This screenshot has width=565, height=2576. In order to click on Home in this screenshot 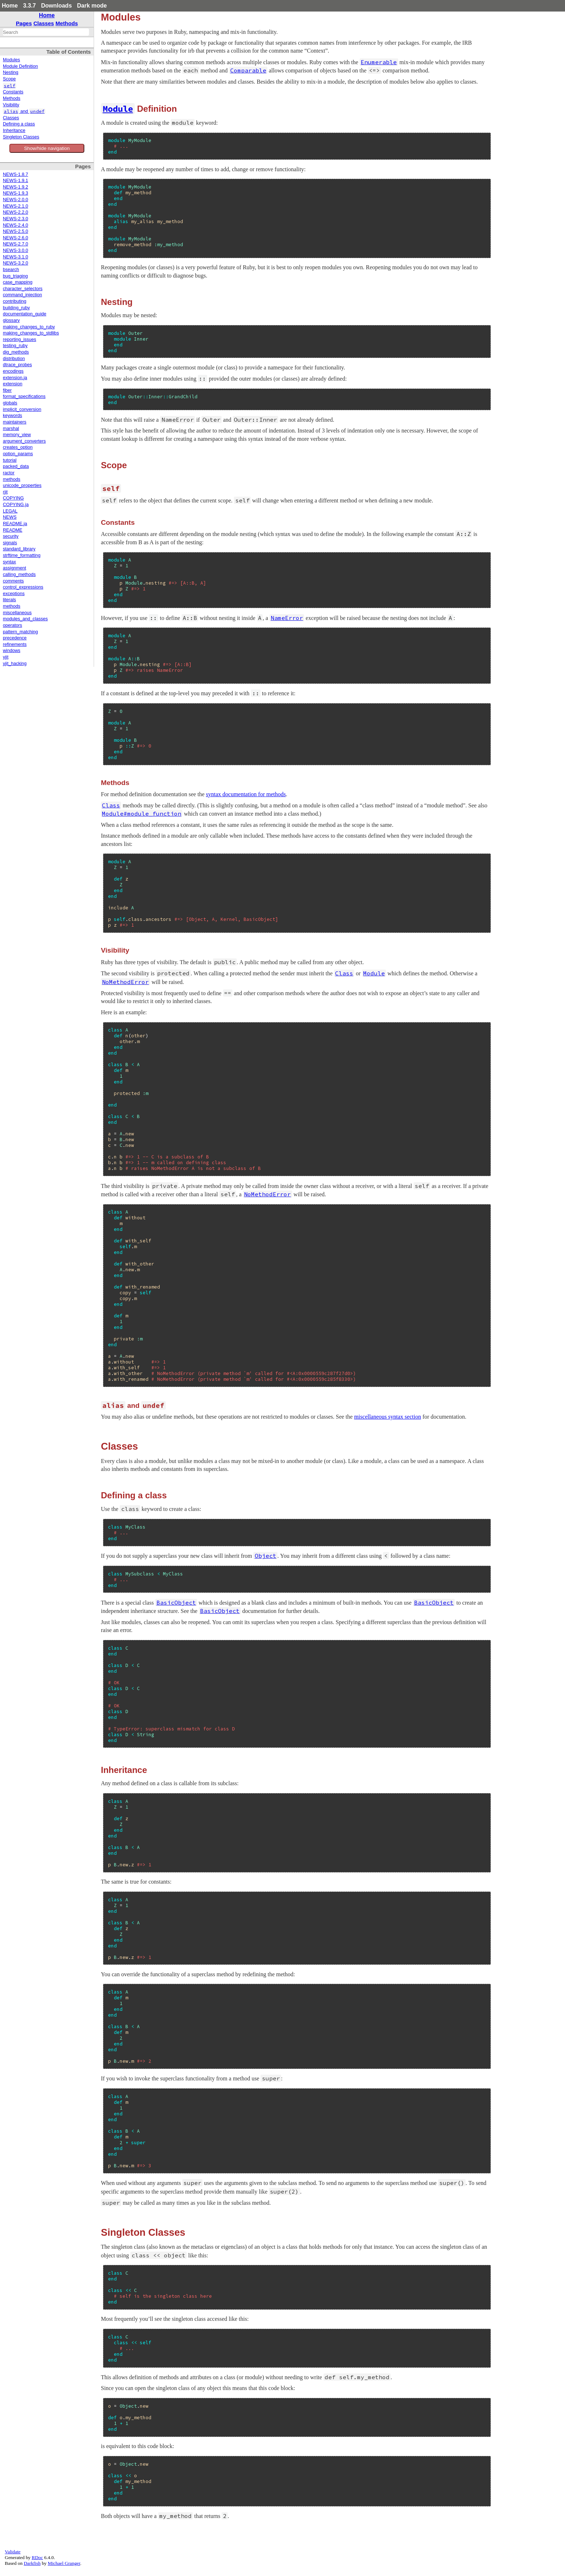, I will do `click(10, 6)`.